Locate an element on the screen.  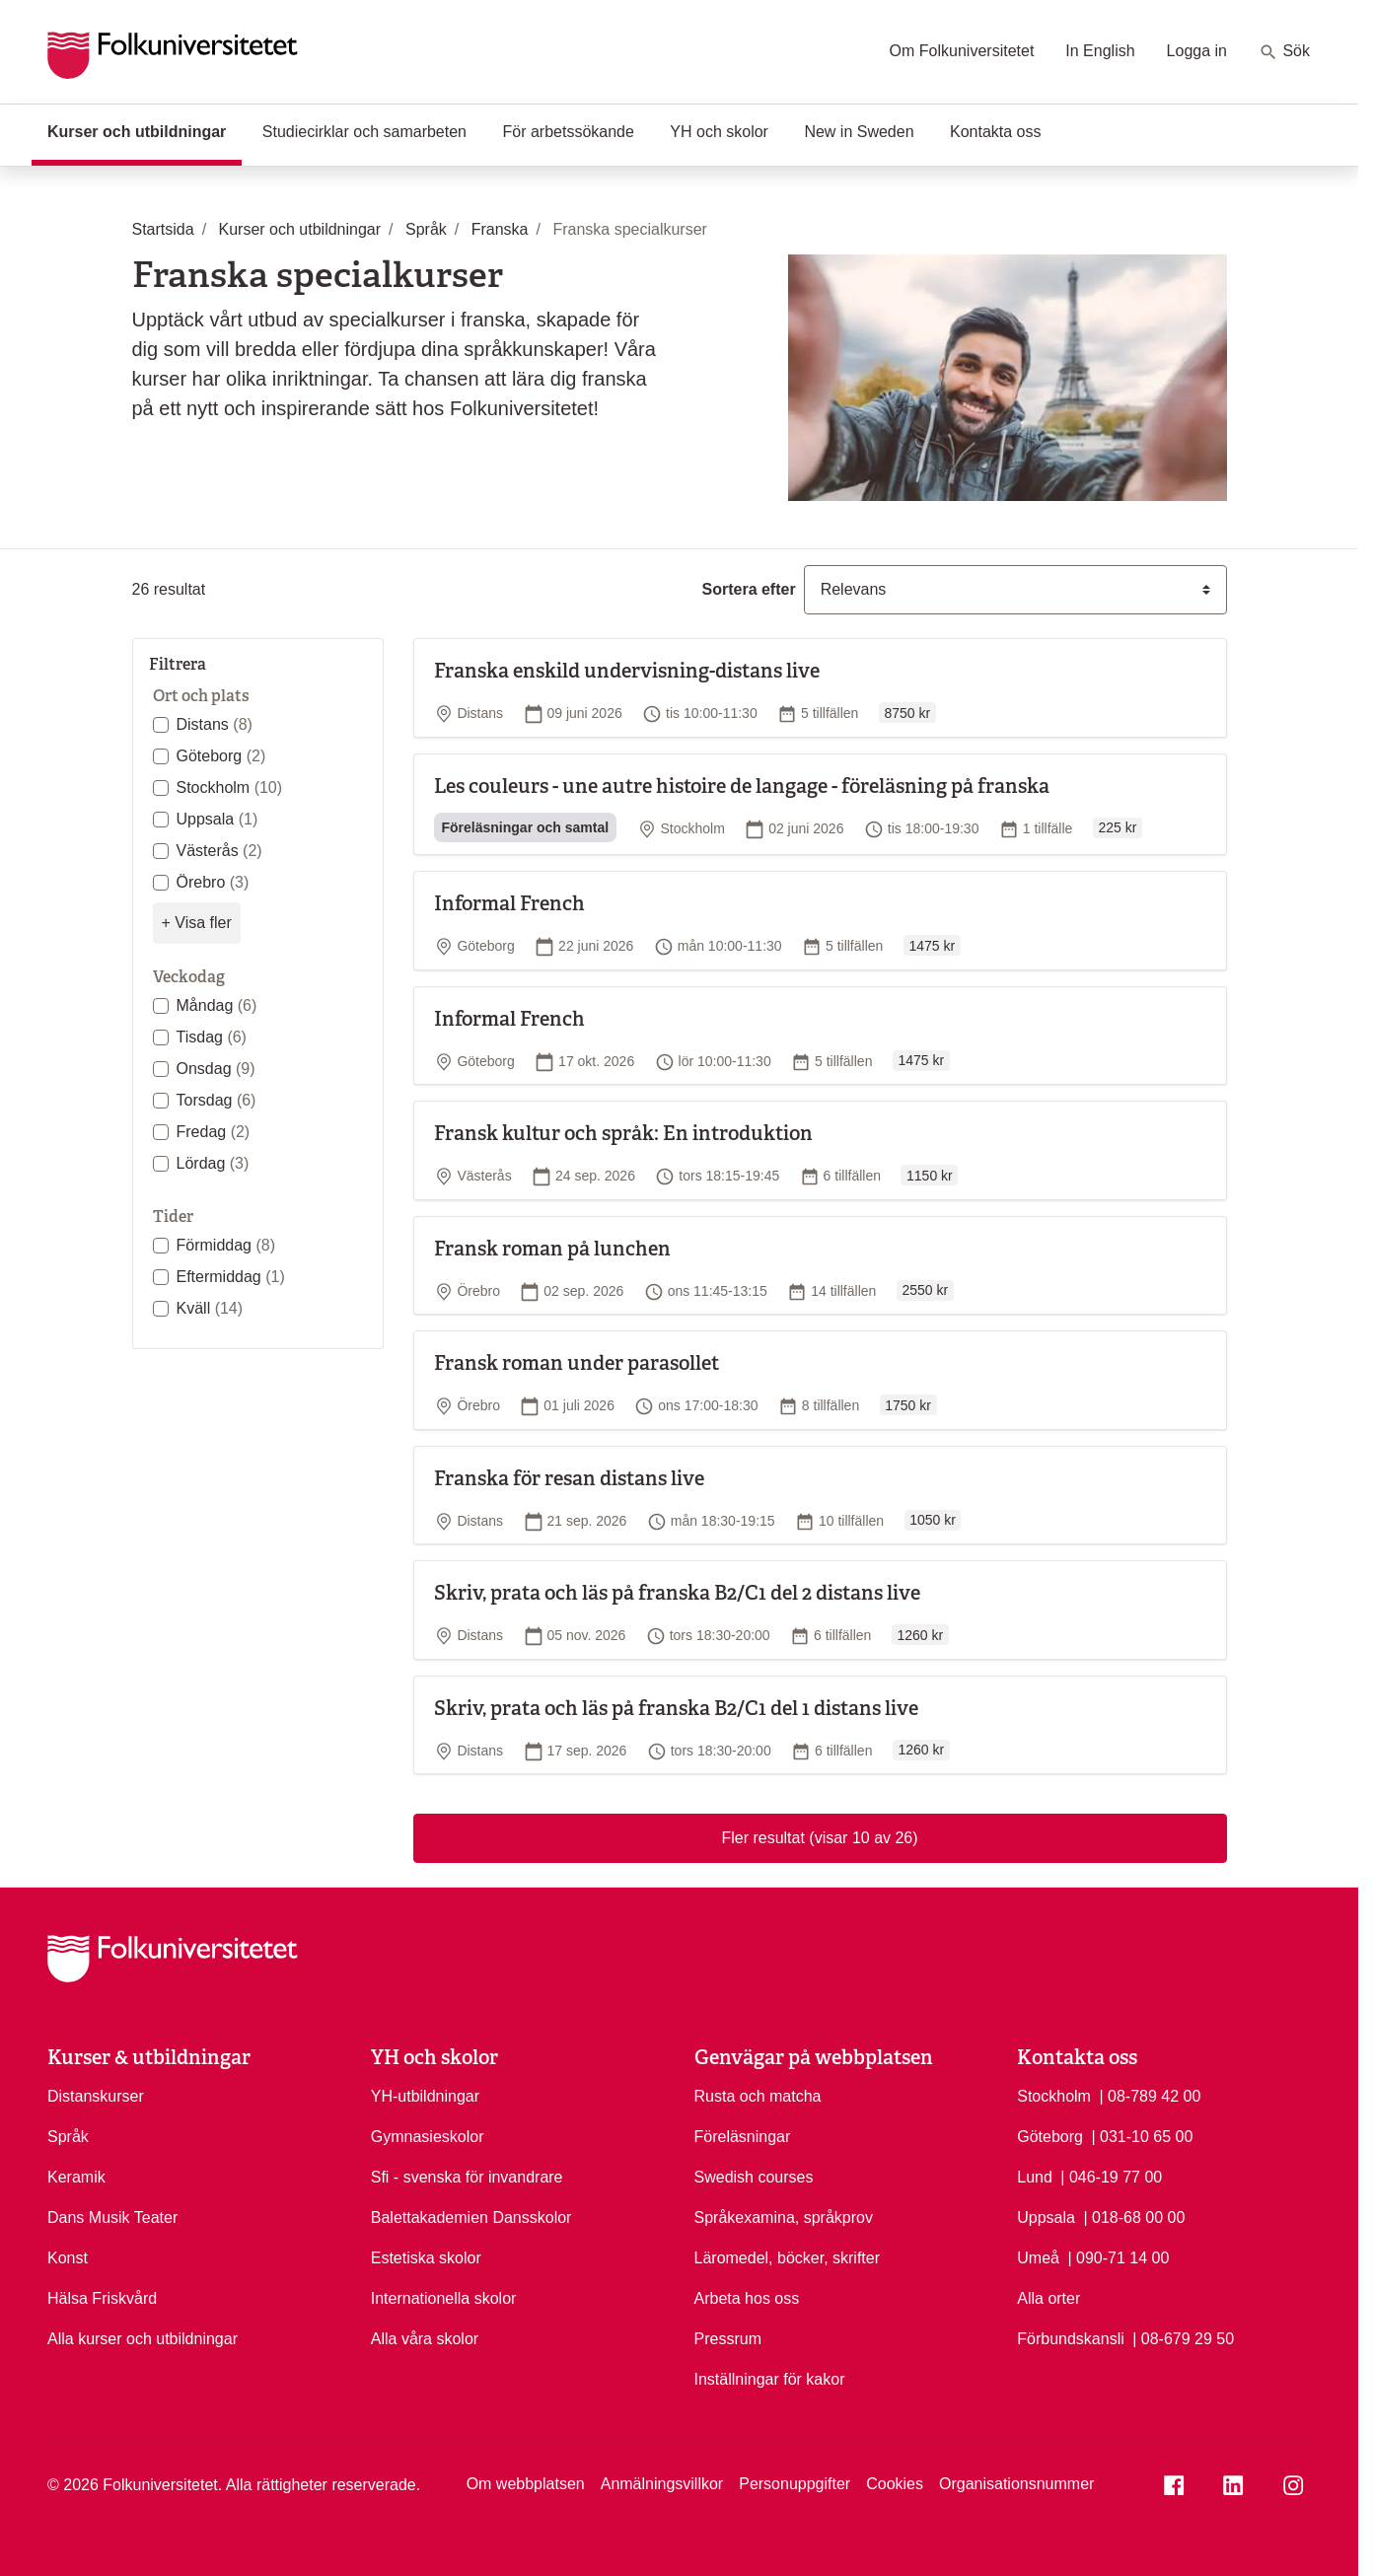
Studiecirklar och samarbeten is located at coordinates (364, 131).